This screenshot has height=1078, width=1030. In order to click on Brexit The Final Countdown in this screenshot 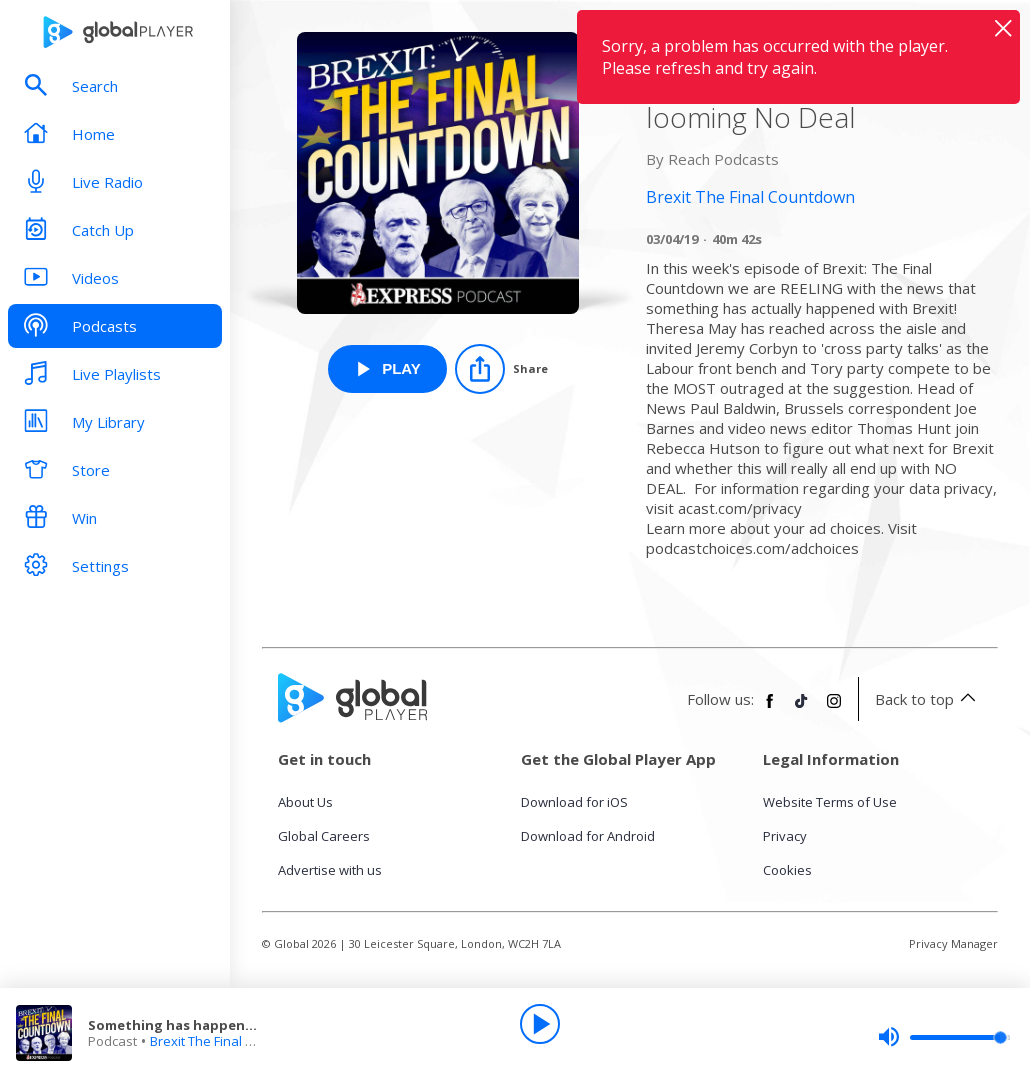, I will do `click(232, 1041)`.